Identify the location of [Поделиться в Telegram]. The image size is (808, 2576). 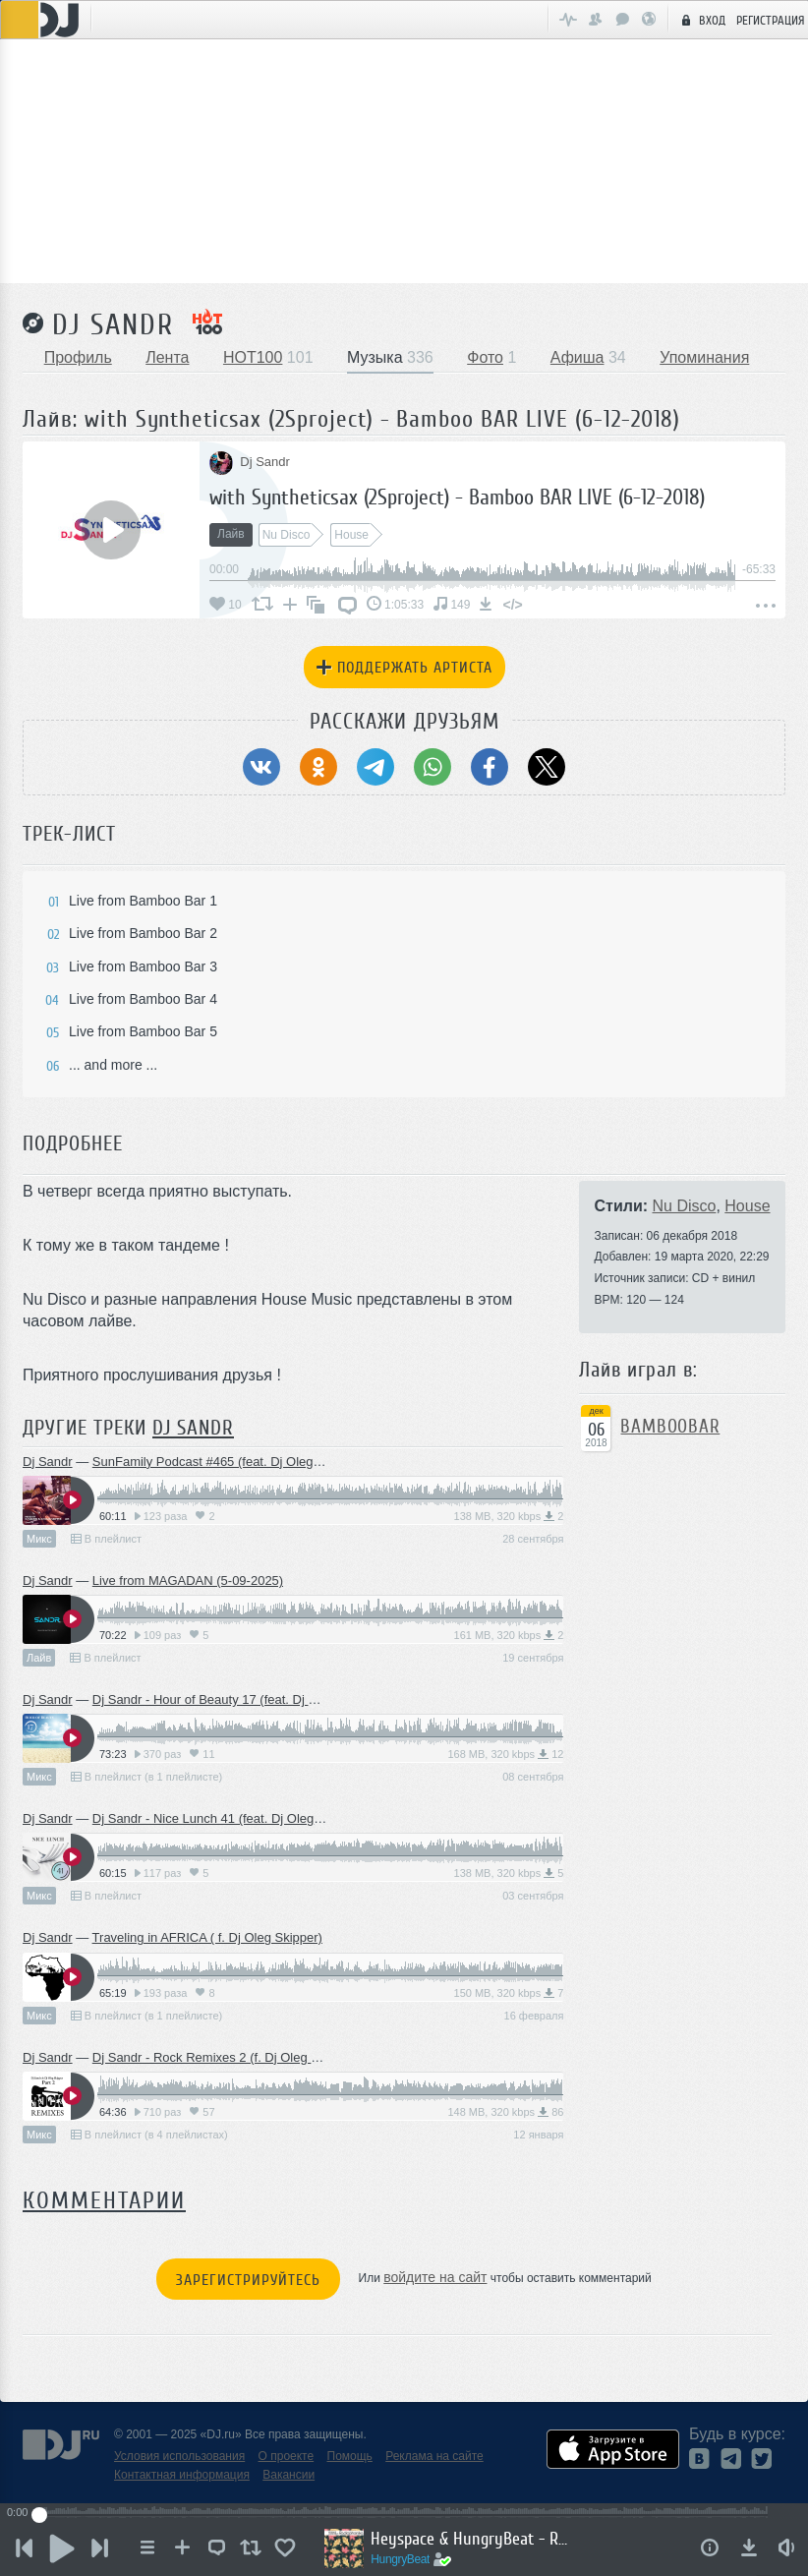
(375, 767).